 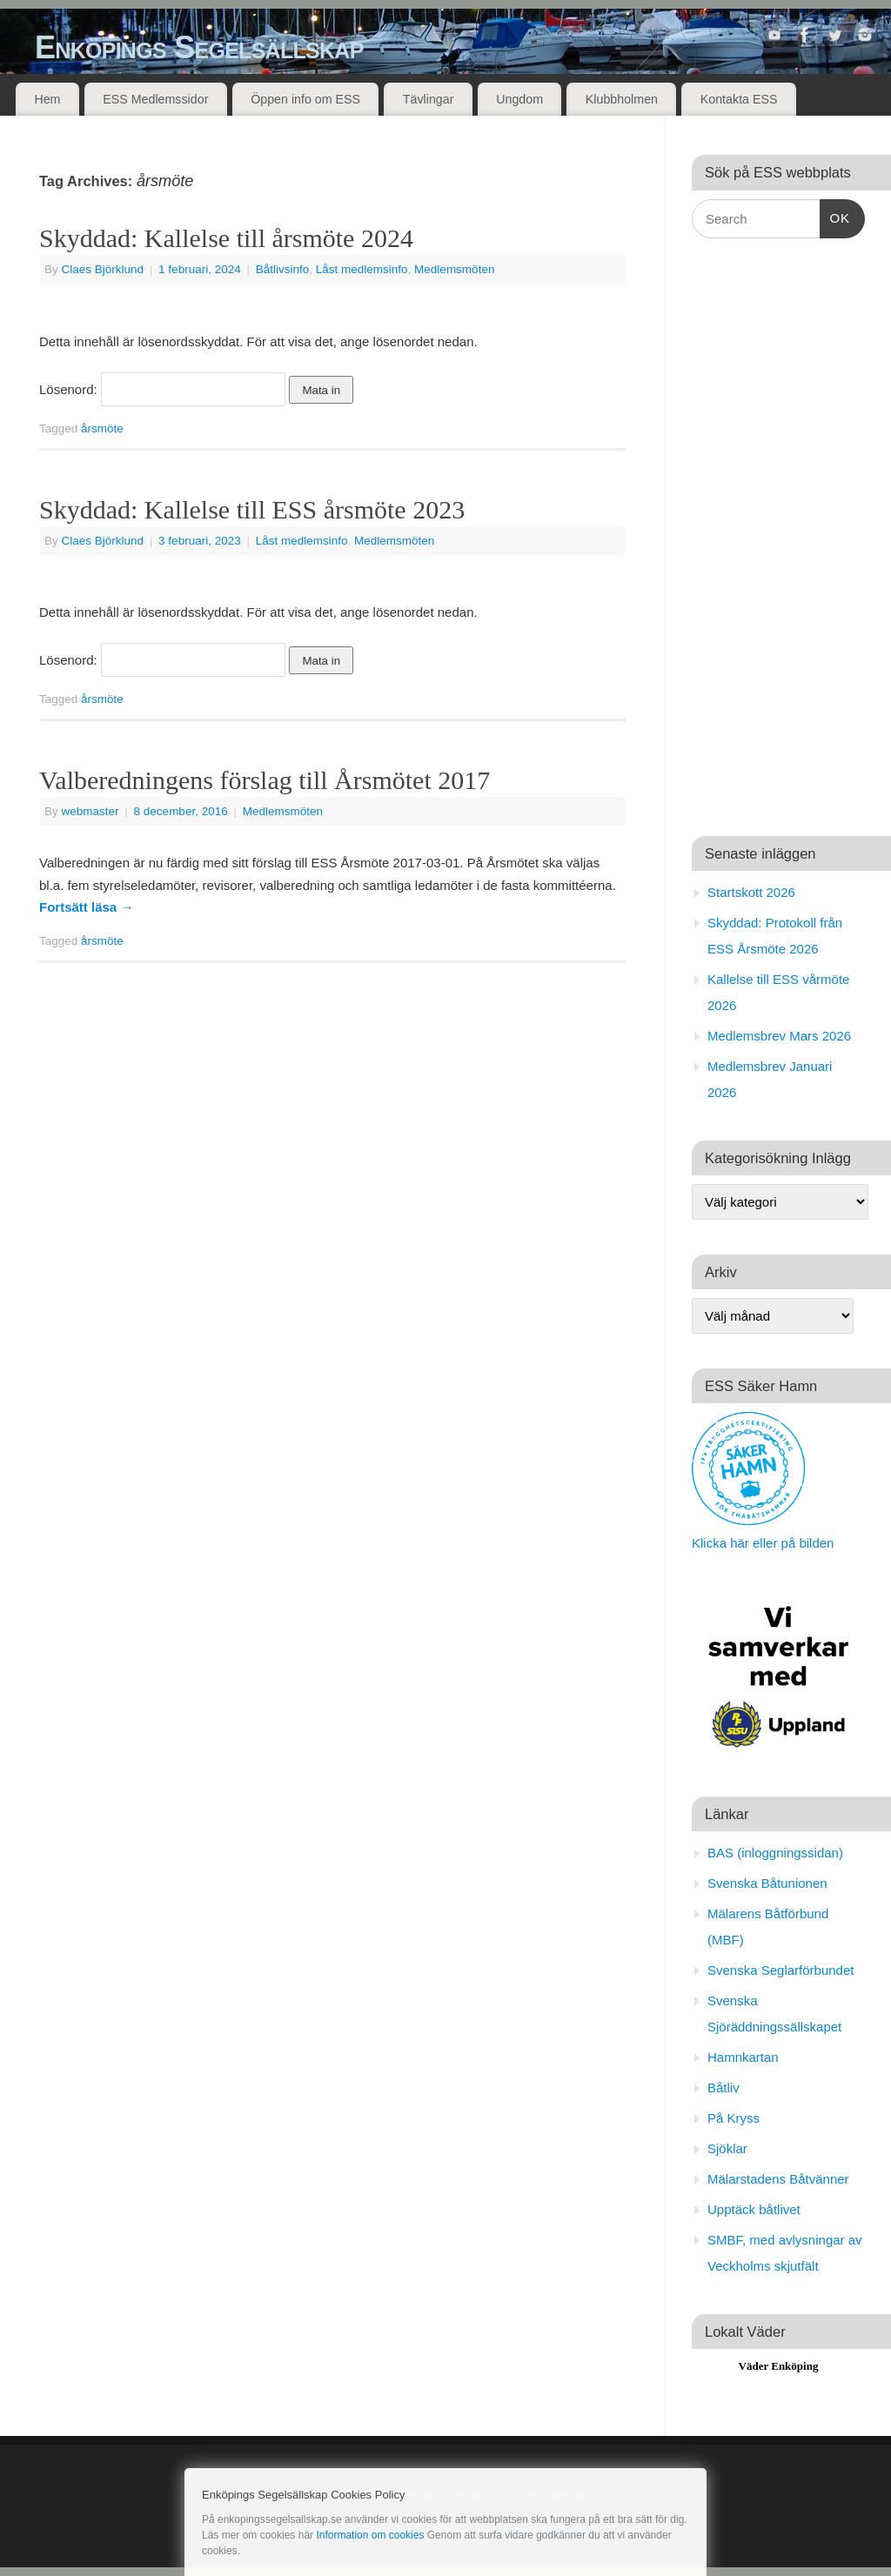 I want to click on Medlemsbrev Mars 2026, so click(x=779, y=1035).